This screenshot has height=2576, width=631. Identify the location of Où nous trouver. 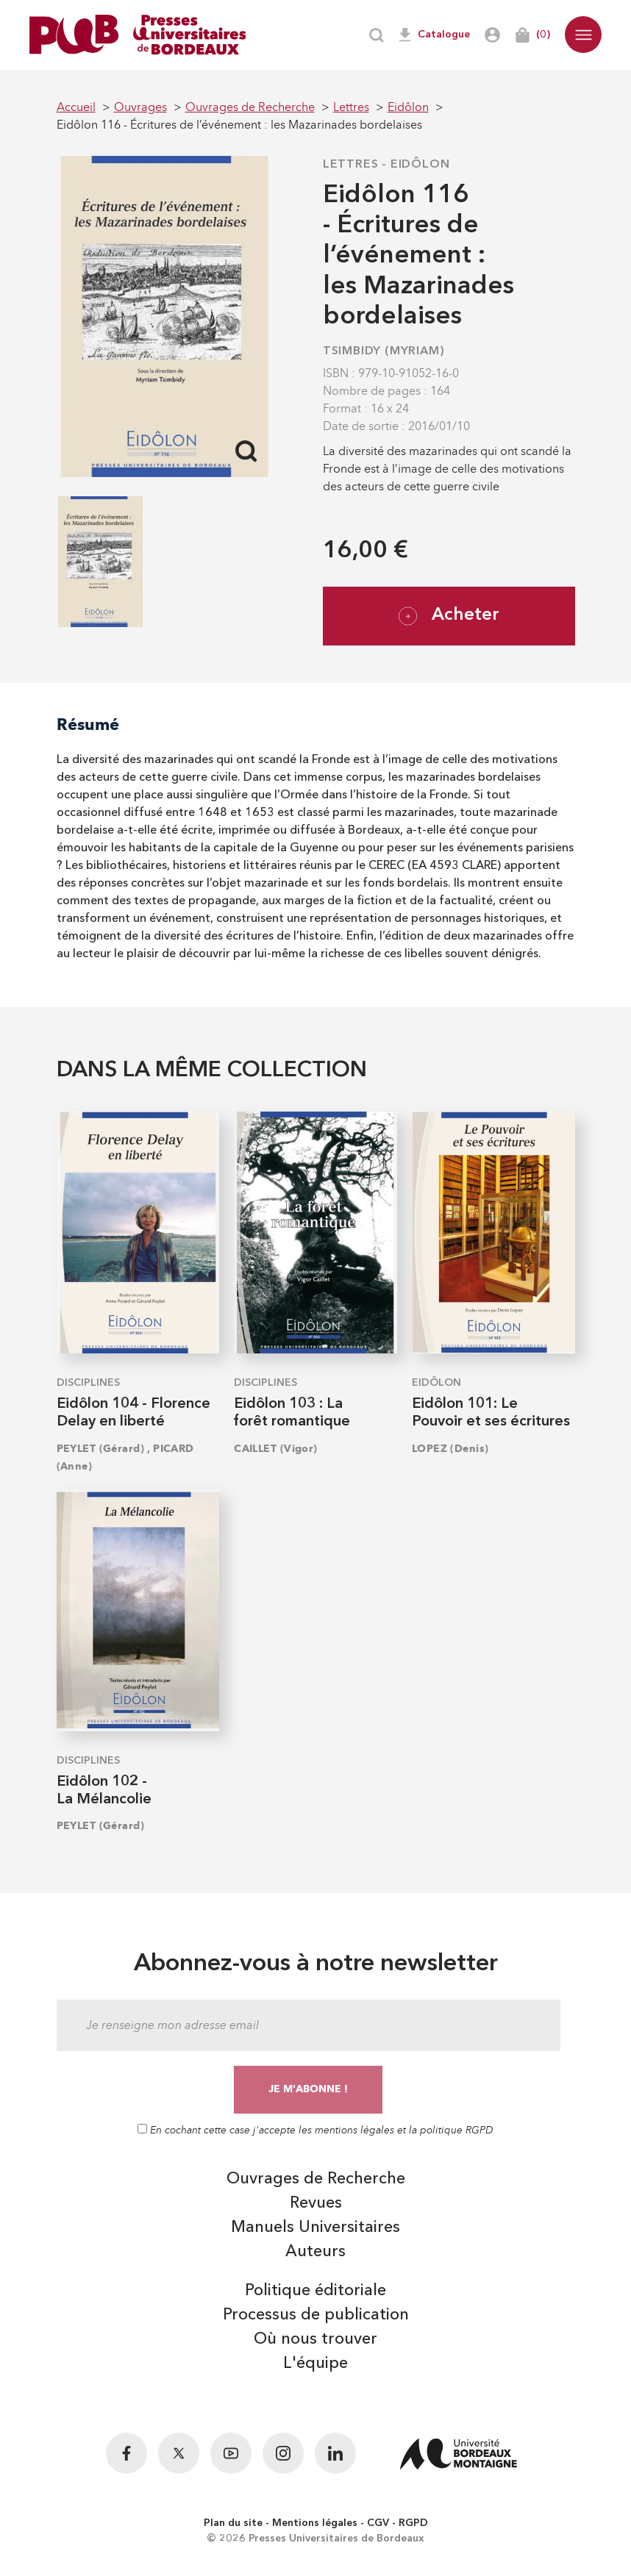
(315, 2339).